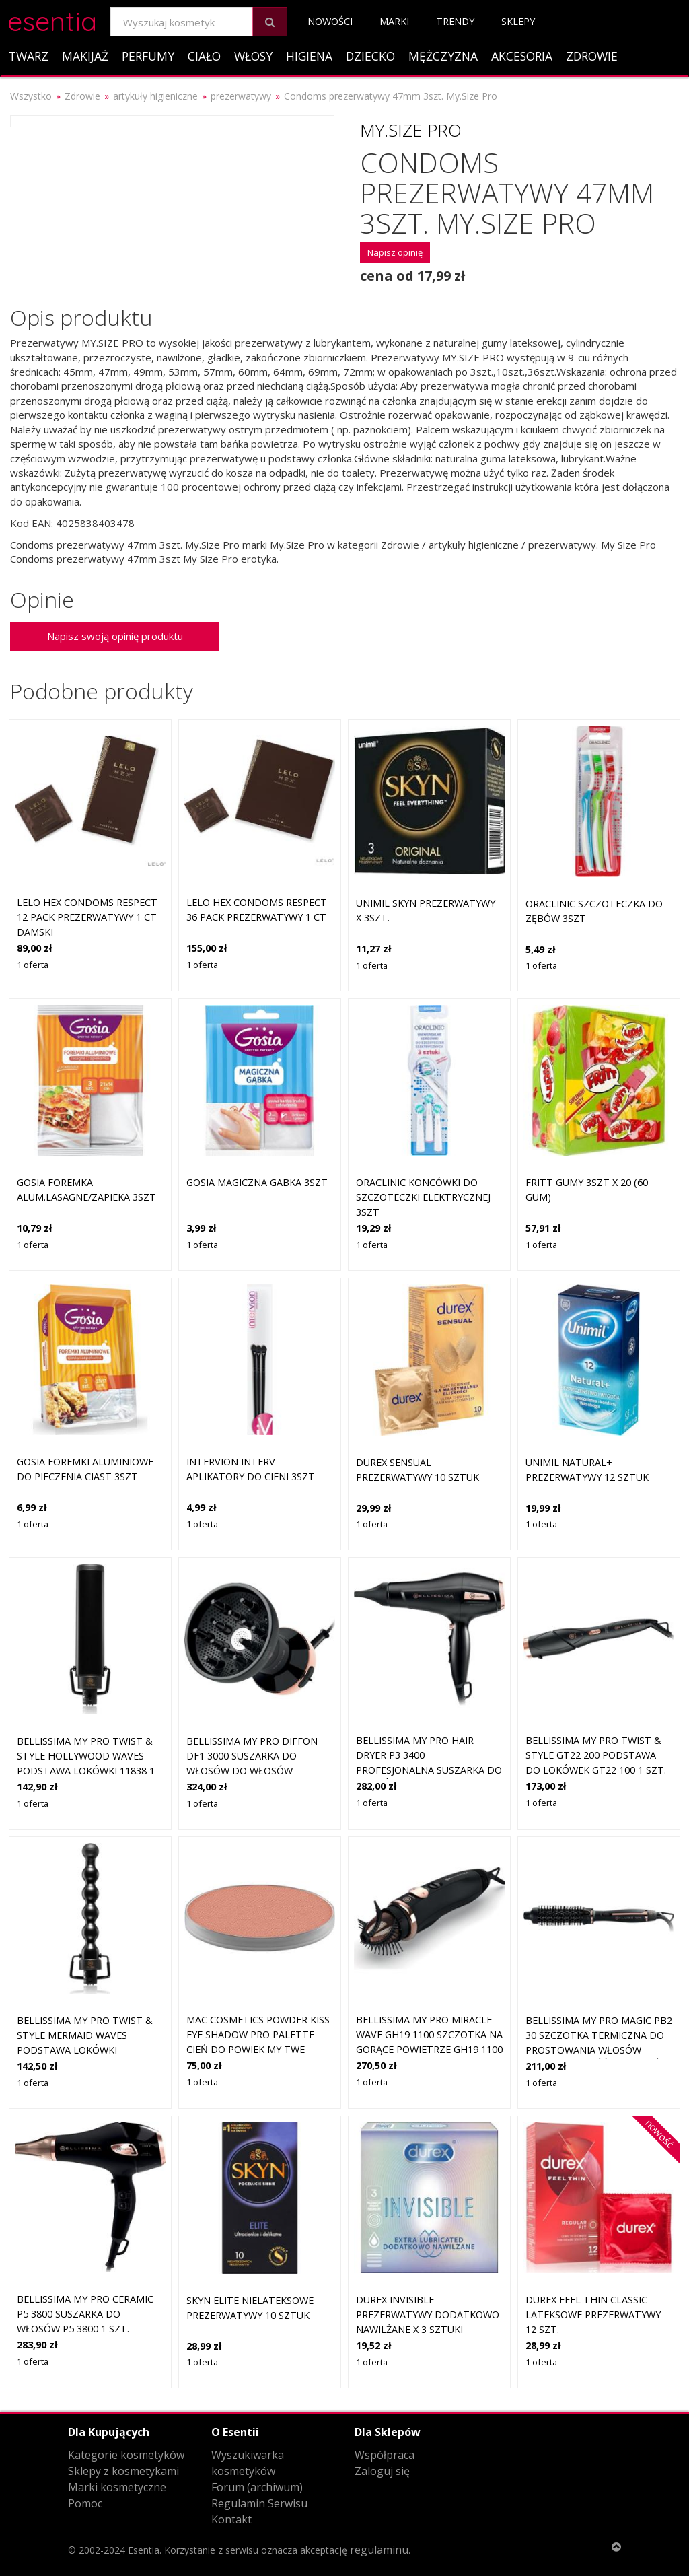  Describe the element at coordinates (258, 2034) in the screenshot. I see `MAC Cosmetics Powder Kiss Eye Shadow Pro Palette Cień do powiek My Twe` at that location.